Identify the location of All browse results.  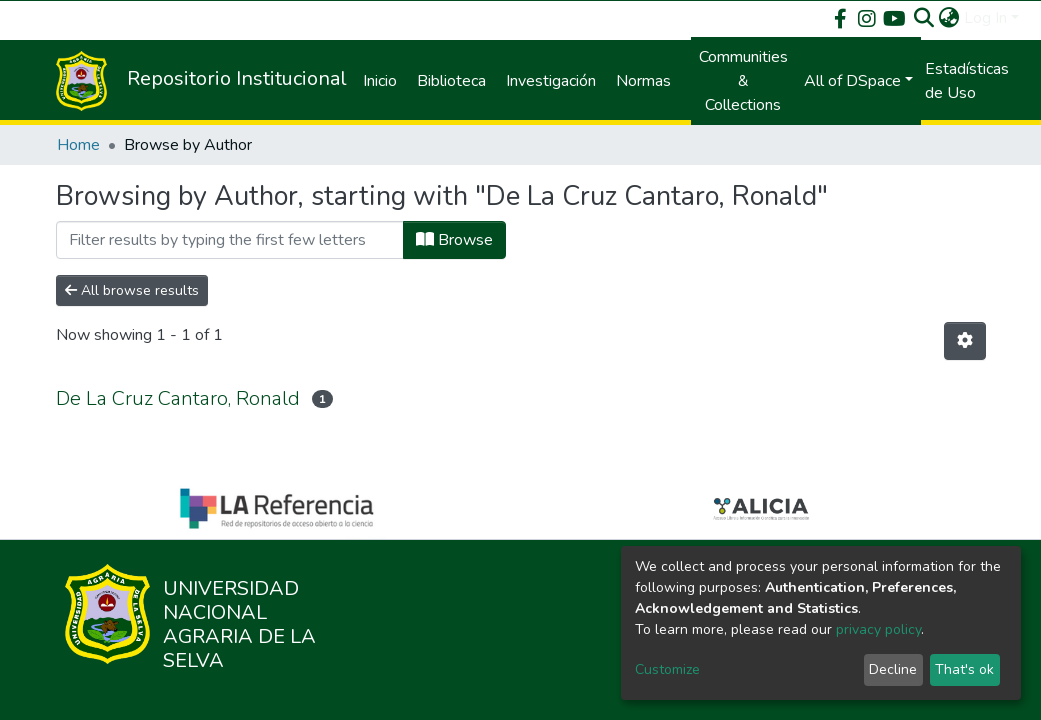
(132, 290).